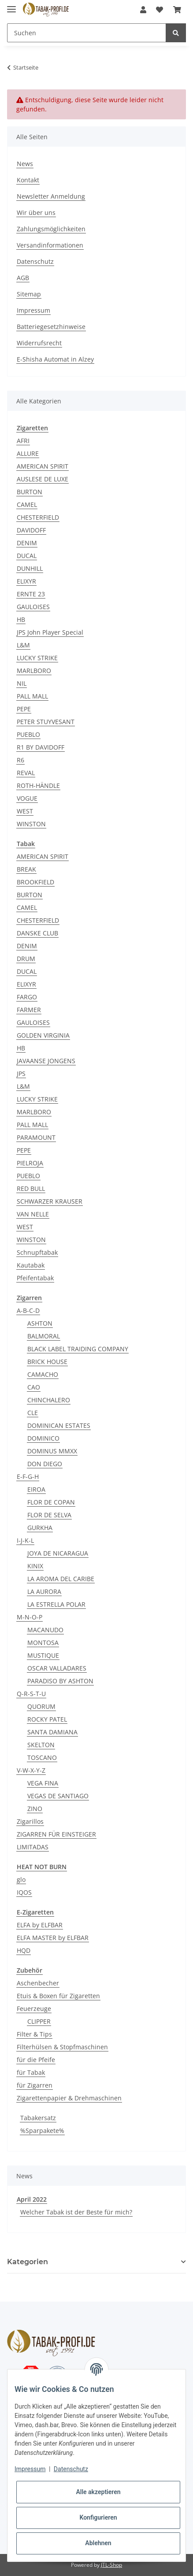  What do you see at coordinates (32, 2199) in the screenshot?
I see `April 2022` at bounding box center [32, 2199].